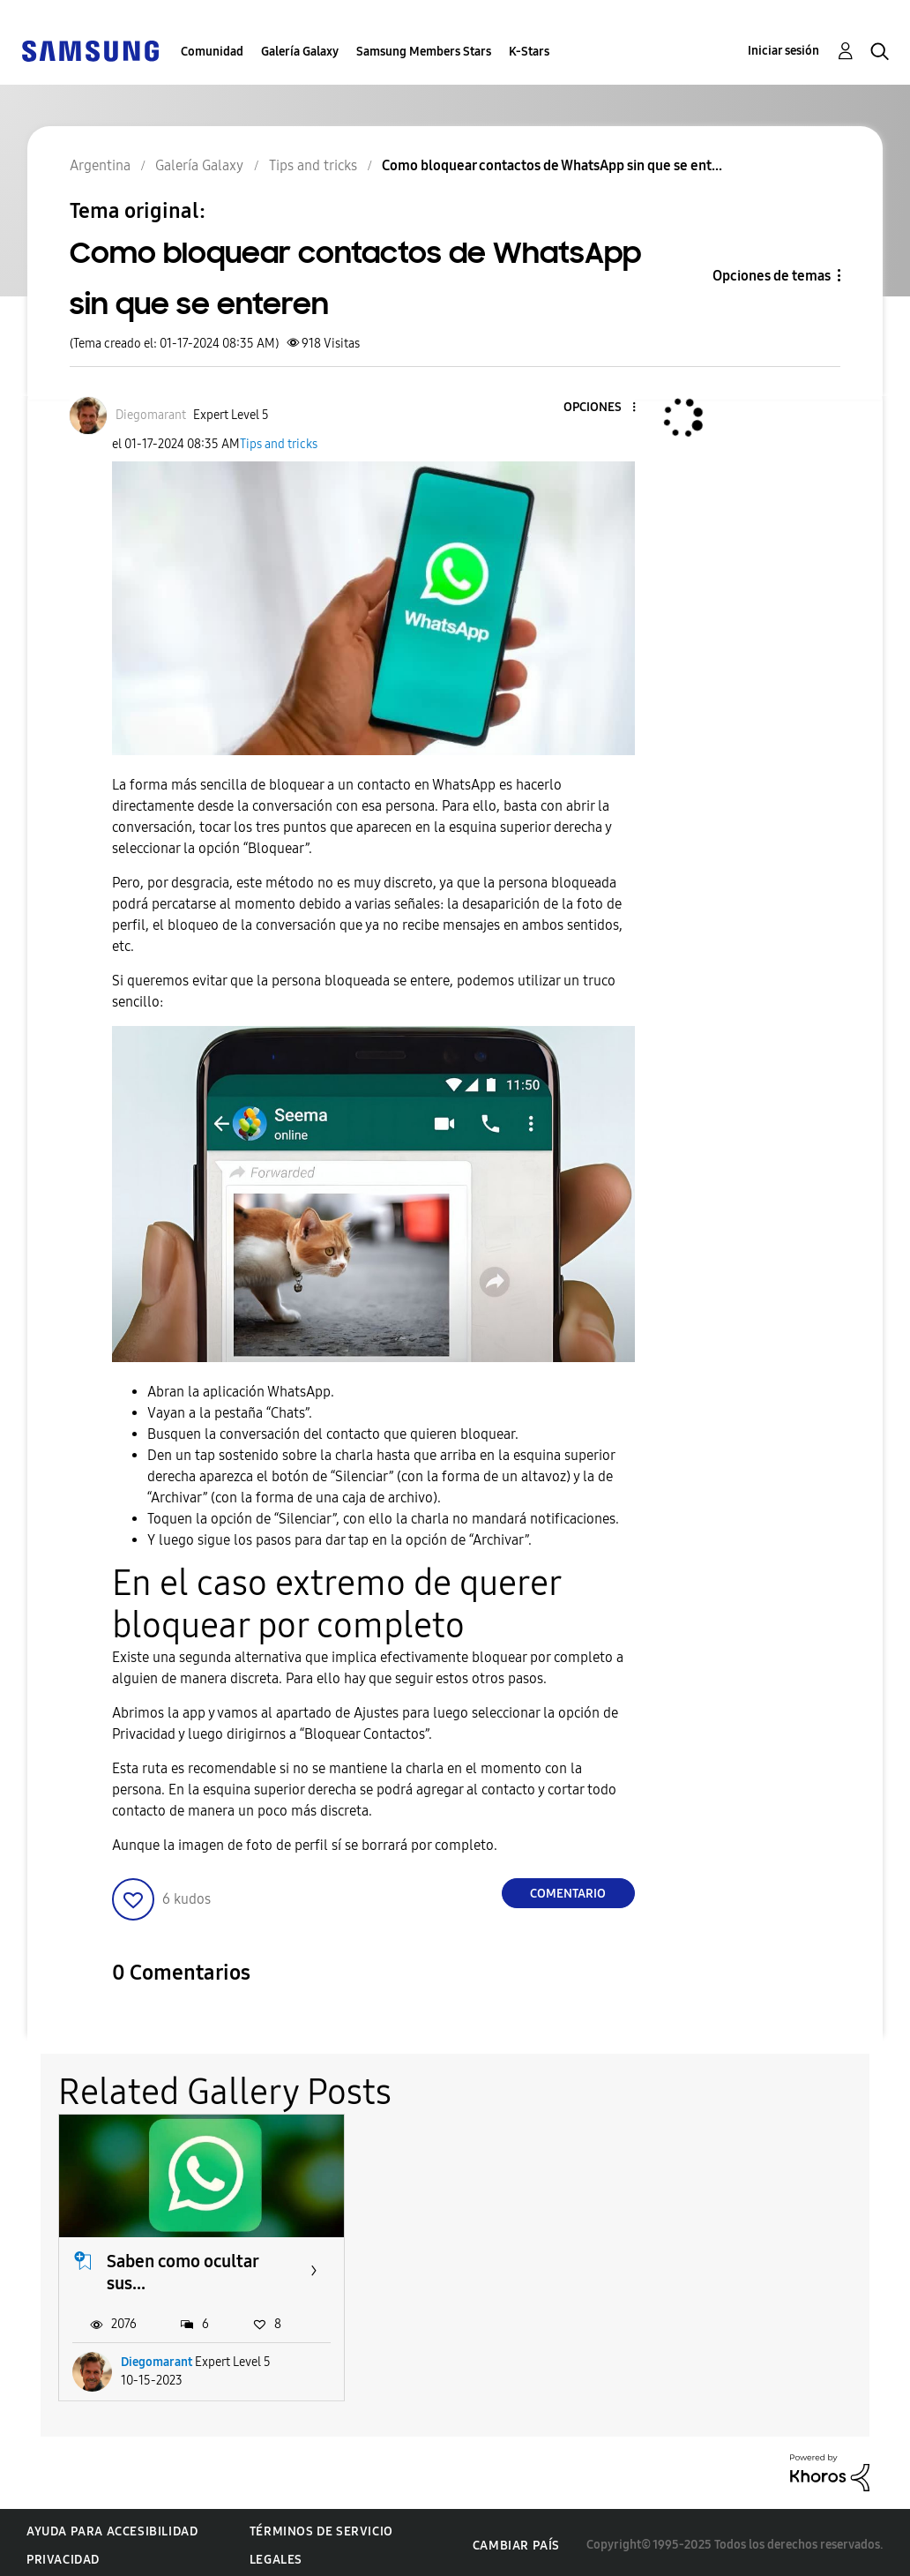 This screenshot has height=2576, width=910. What do you see at coordinates (278, 444) in the screenshot?
I see `Tips and tricks` at bounding box center [278, 444].